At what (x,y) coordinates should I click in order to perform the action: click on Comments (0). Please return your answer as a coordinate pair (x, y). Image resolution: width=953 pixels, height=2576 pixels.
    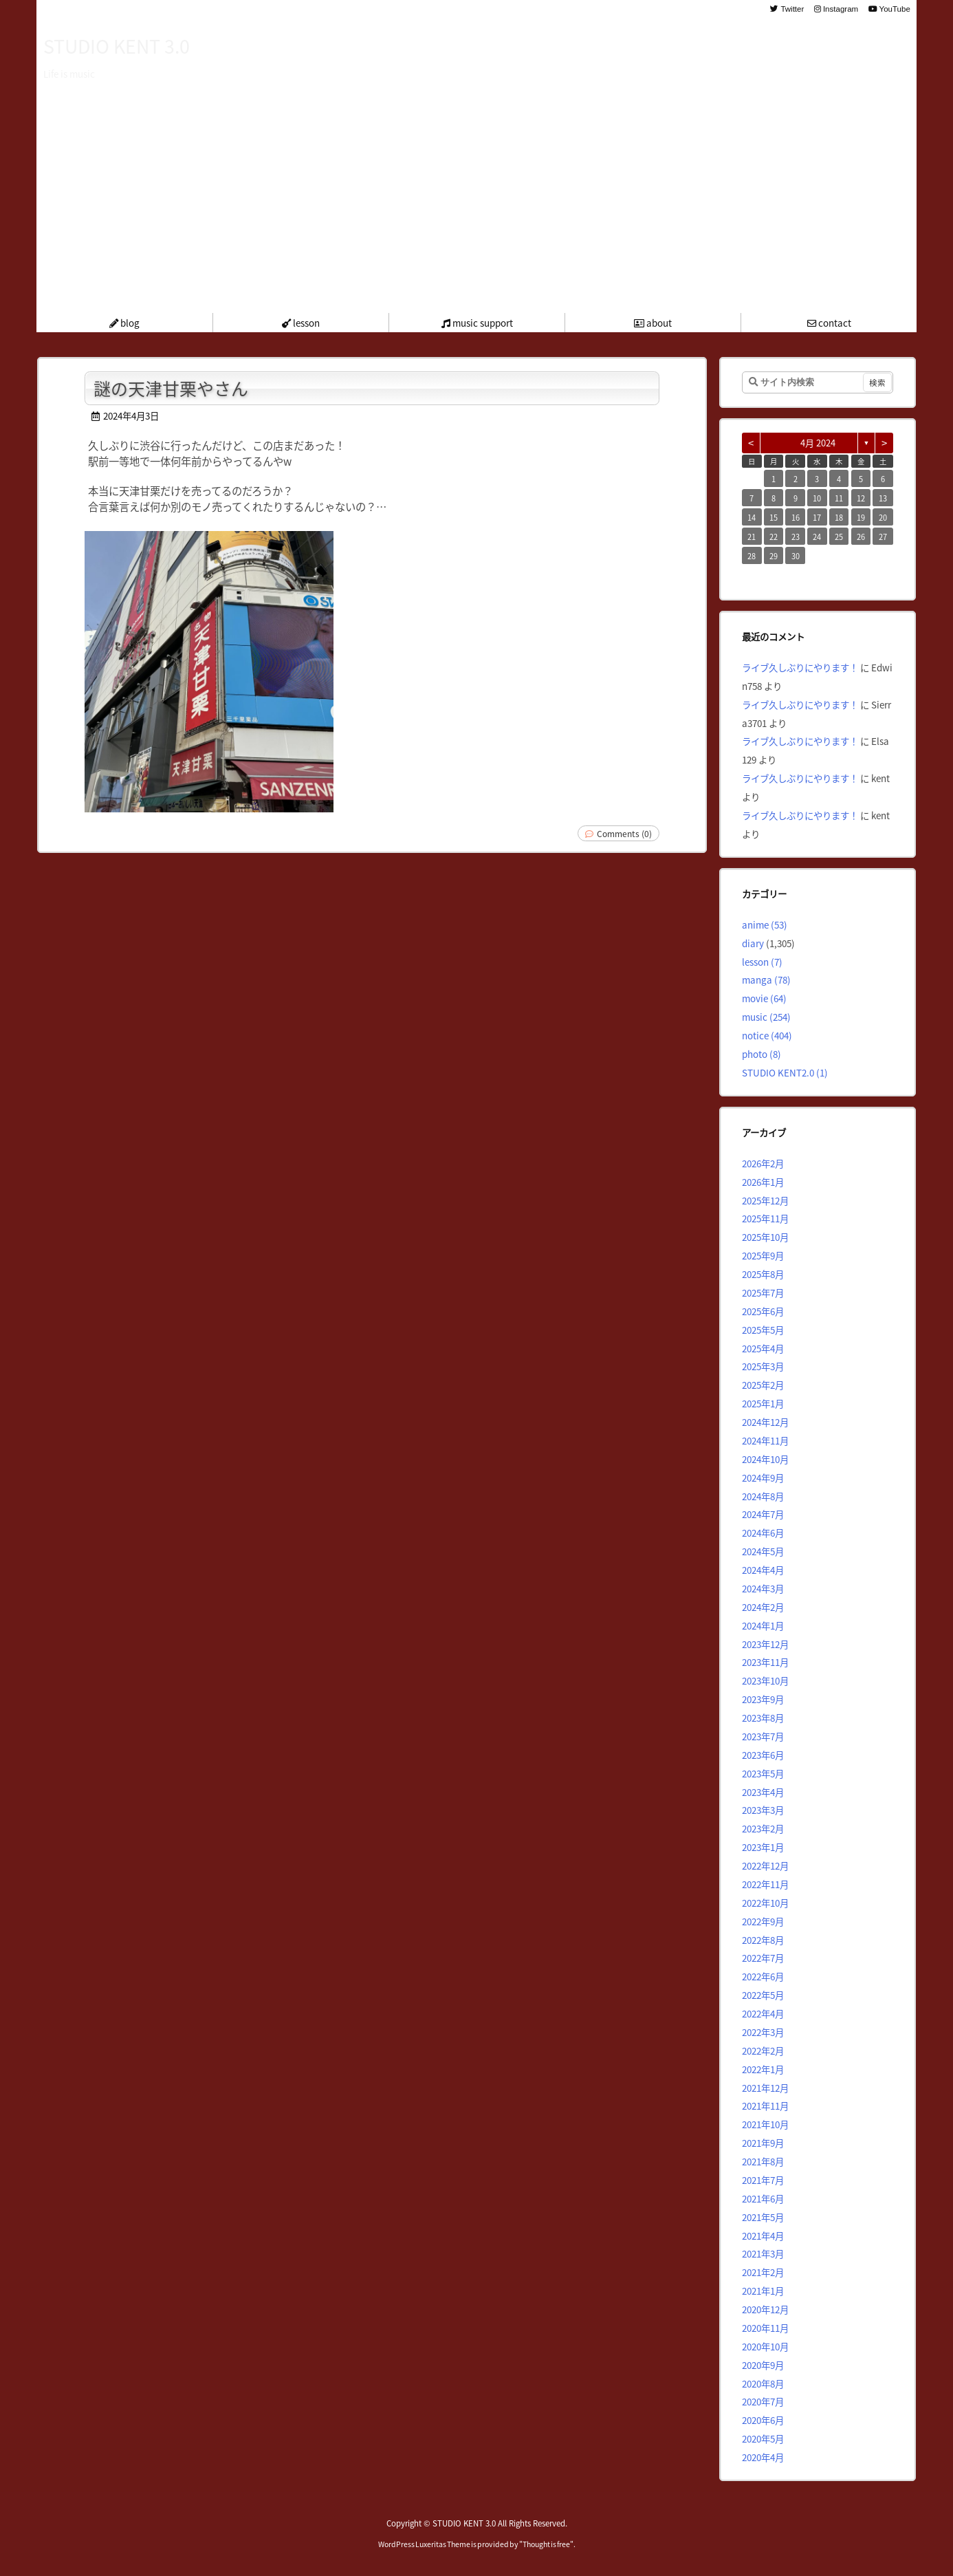
    Looking at the image, I should click on (624, 833).